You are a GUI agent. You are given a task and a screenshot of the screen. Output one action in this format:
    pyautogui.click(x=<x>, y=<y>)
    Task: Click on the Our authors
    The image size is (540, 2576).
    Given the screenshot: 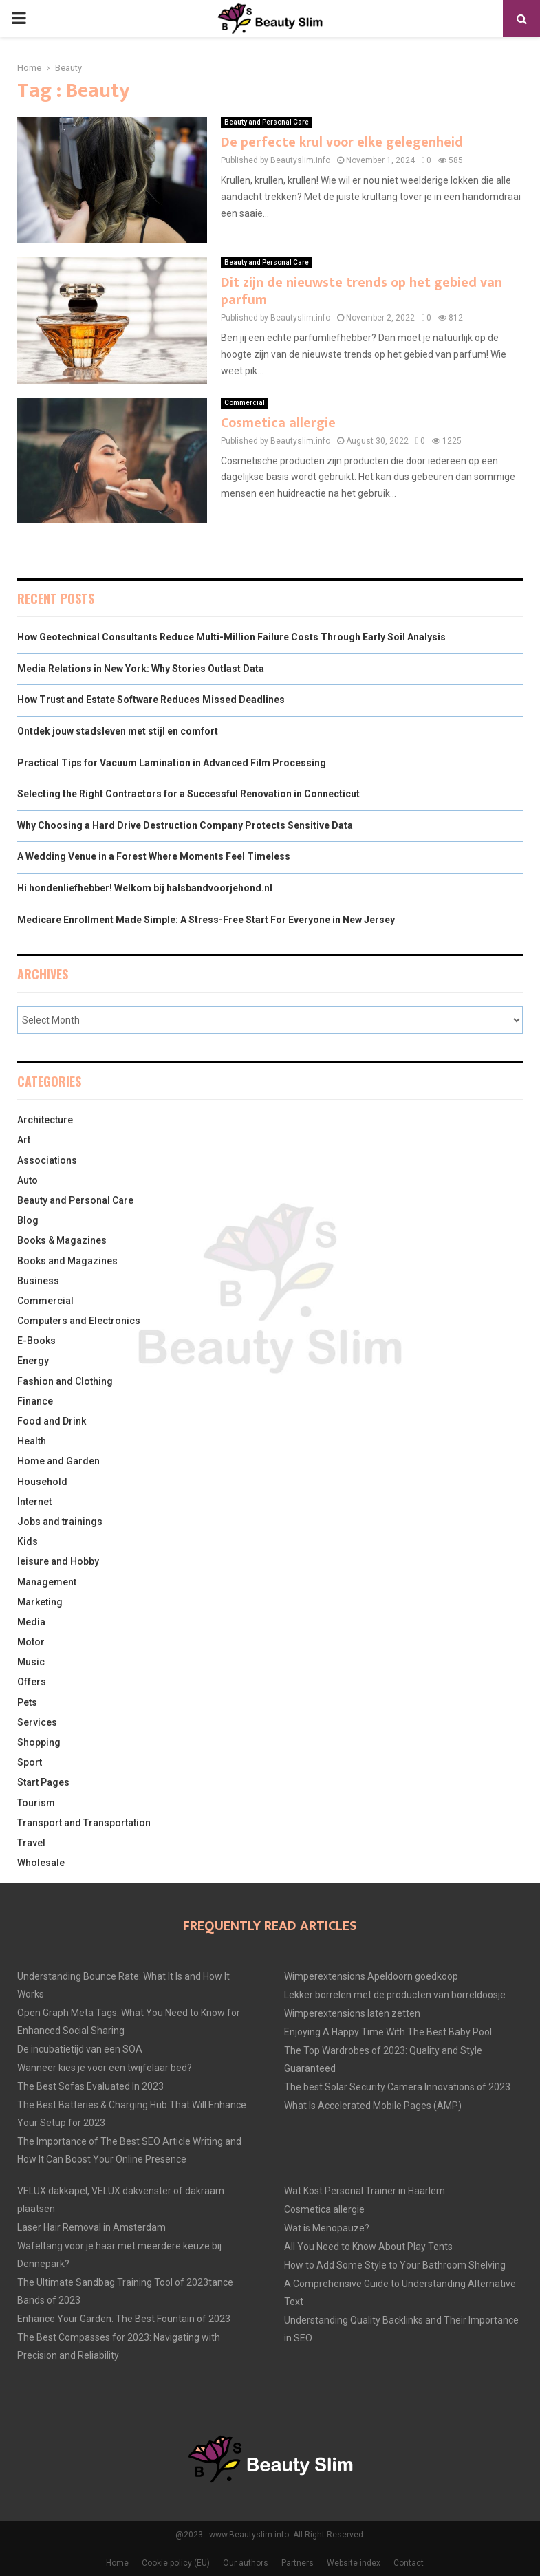 What is the action you would take?
    pyautogui.click(x=245, y=2563)
    